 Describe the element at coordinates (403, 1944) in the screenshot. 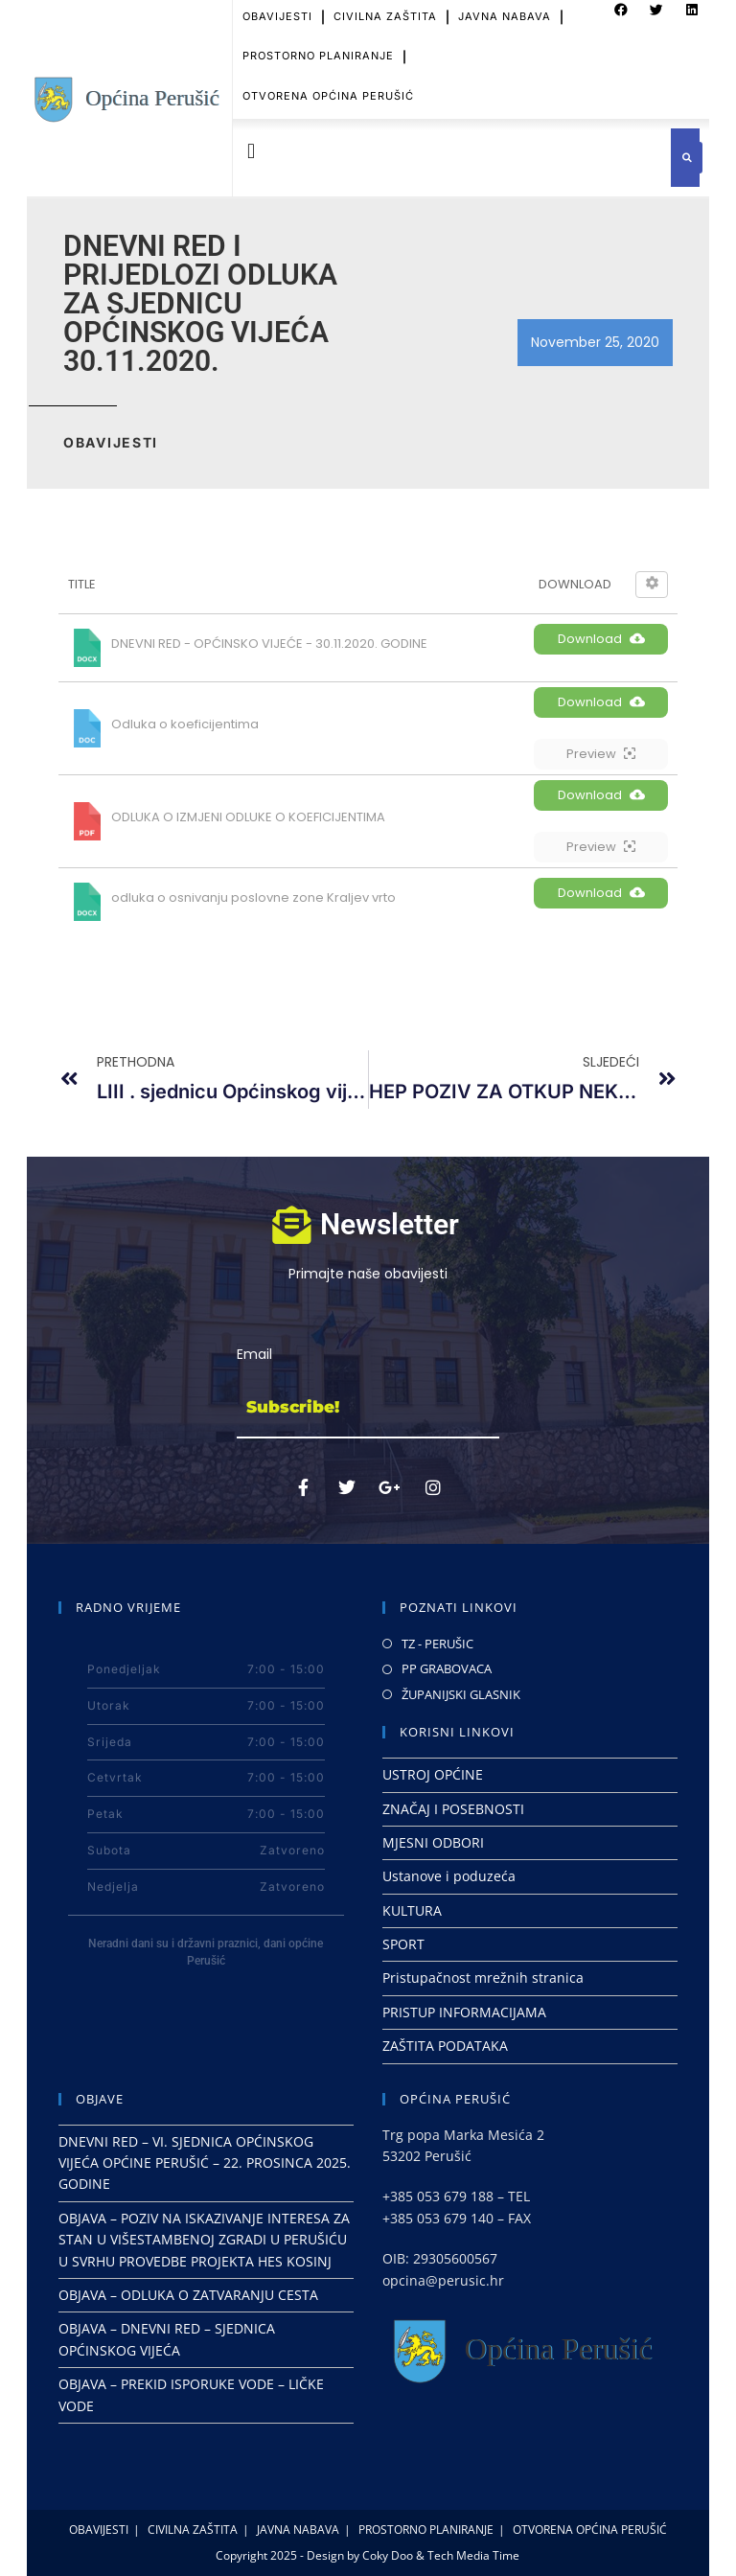

I see `SPORT` at that location.